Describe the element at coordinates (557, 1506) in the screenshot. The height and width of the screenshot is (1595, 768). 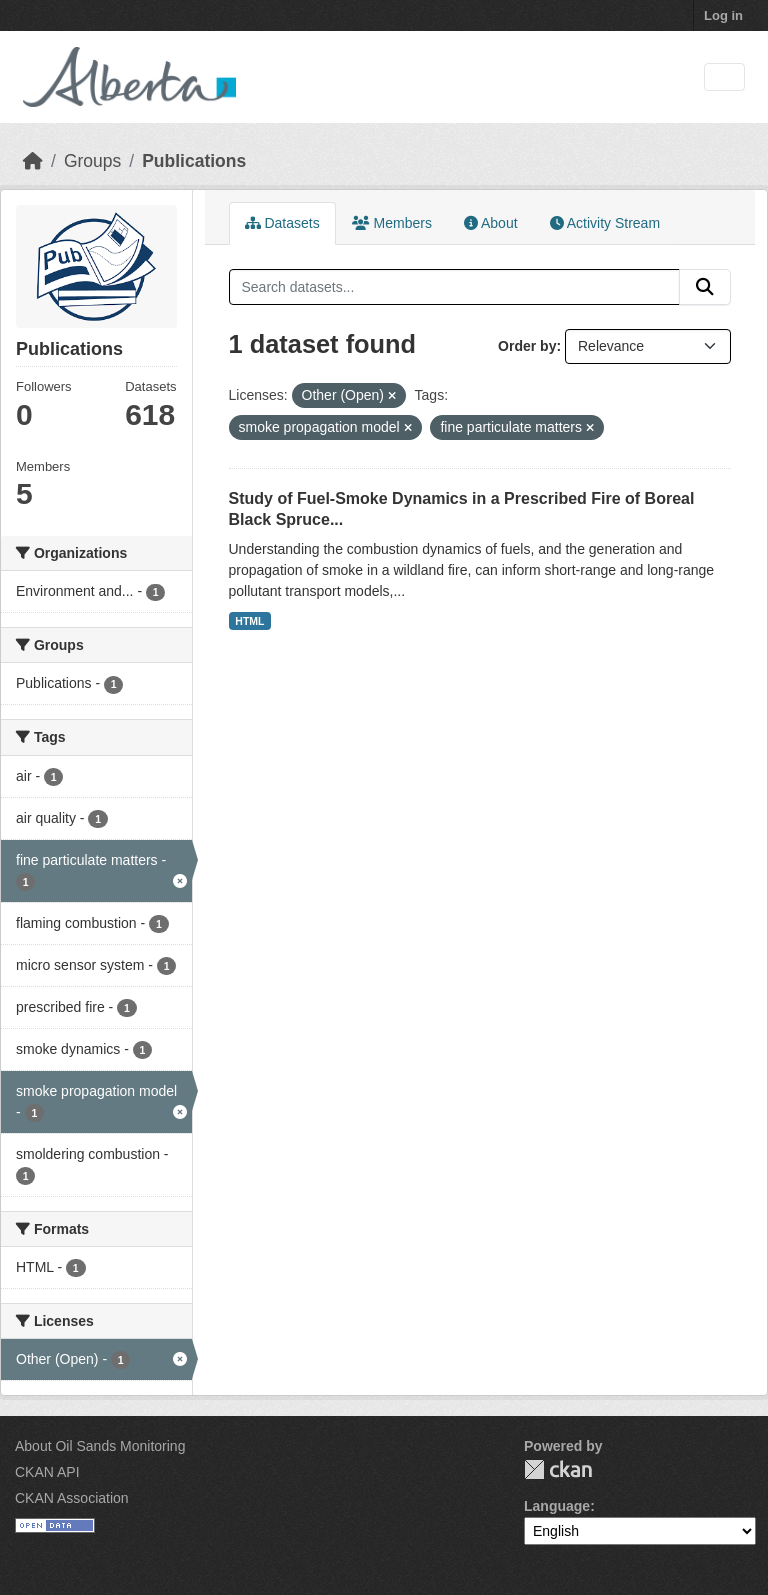
I see `Language` at that location.